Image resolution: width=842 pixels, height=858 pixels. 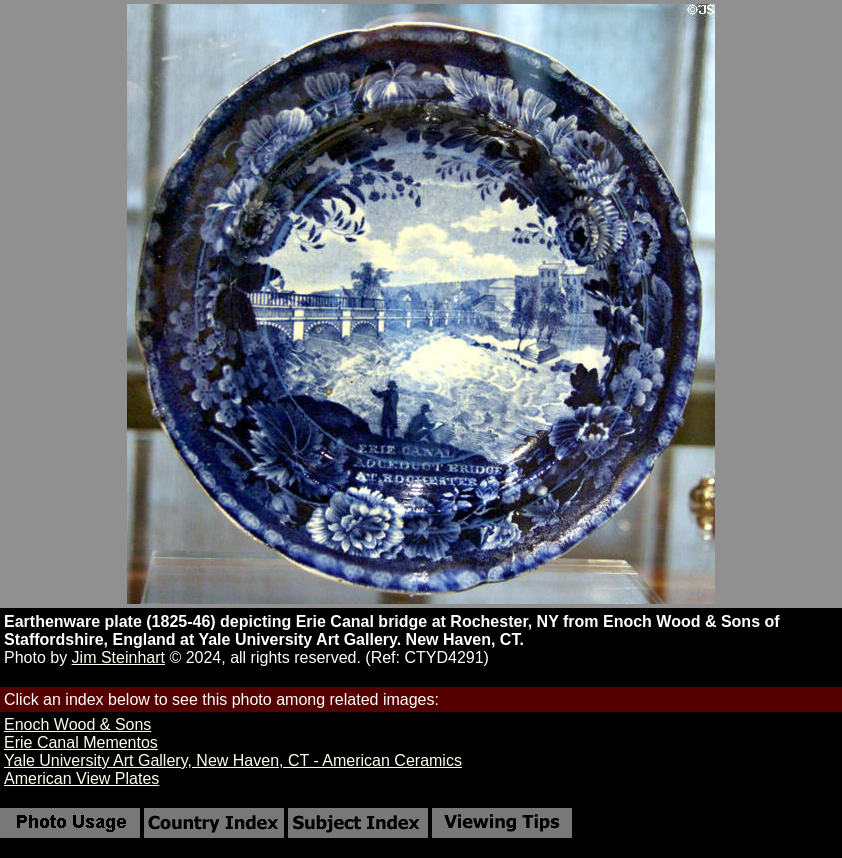 What do you see at coordinates (118, 657) in the screenshot?
I see `Jim Steinhart` at bounding box center [118, 657].